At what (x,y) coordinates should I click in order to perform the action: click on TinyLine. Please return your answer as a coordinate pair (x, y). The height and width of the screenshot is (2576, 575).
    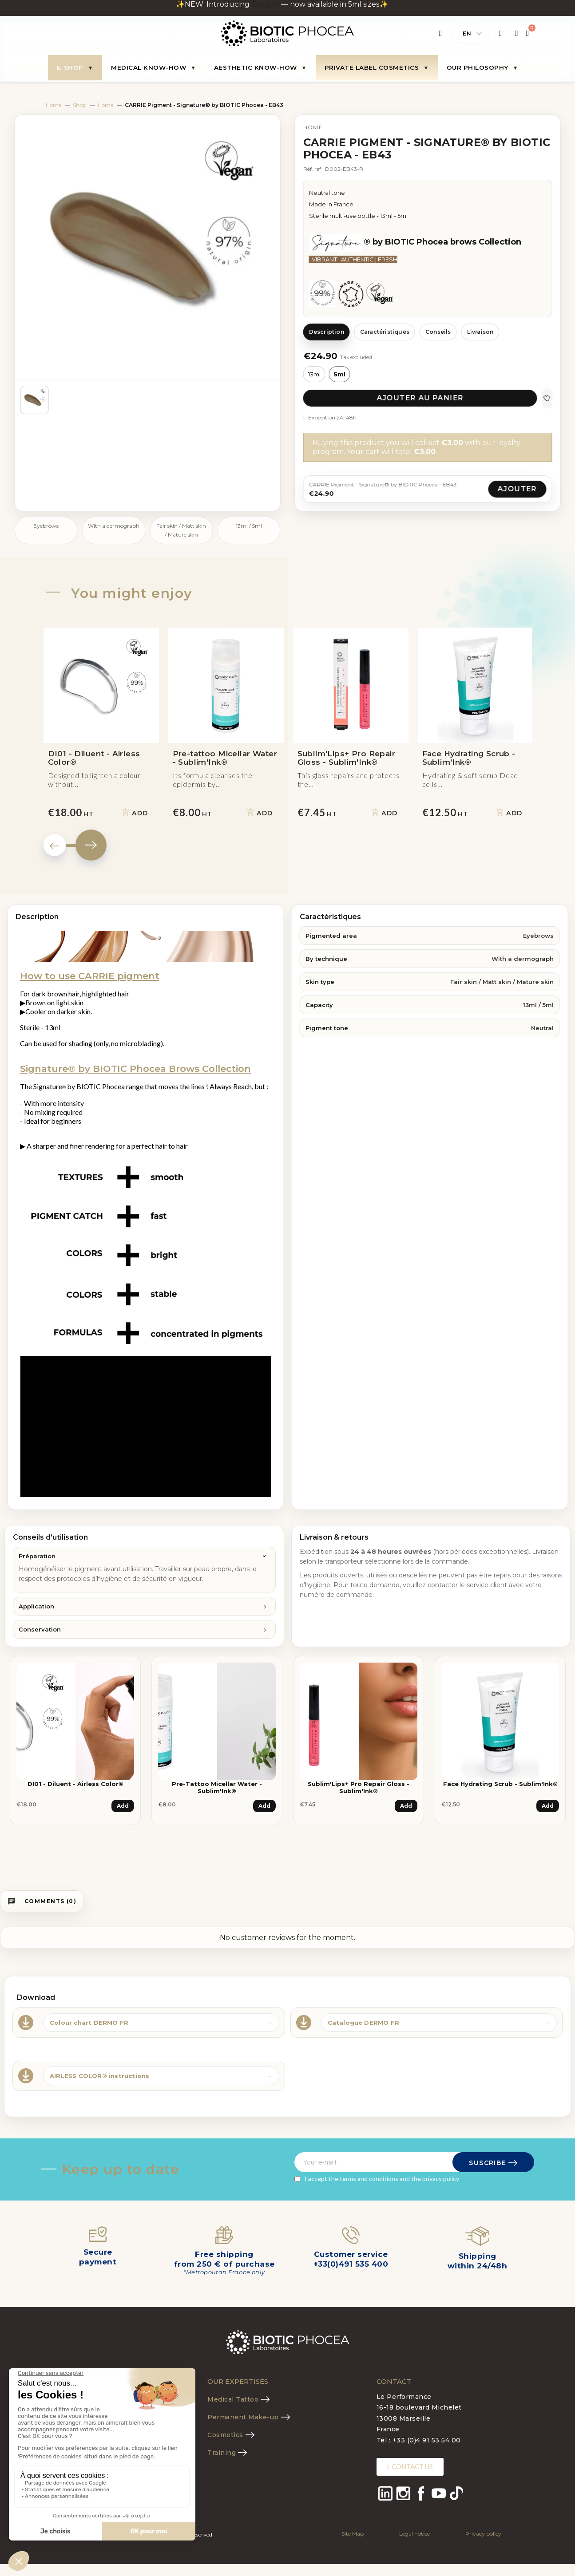
    Looking at the image, I should click on (266, 4).